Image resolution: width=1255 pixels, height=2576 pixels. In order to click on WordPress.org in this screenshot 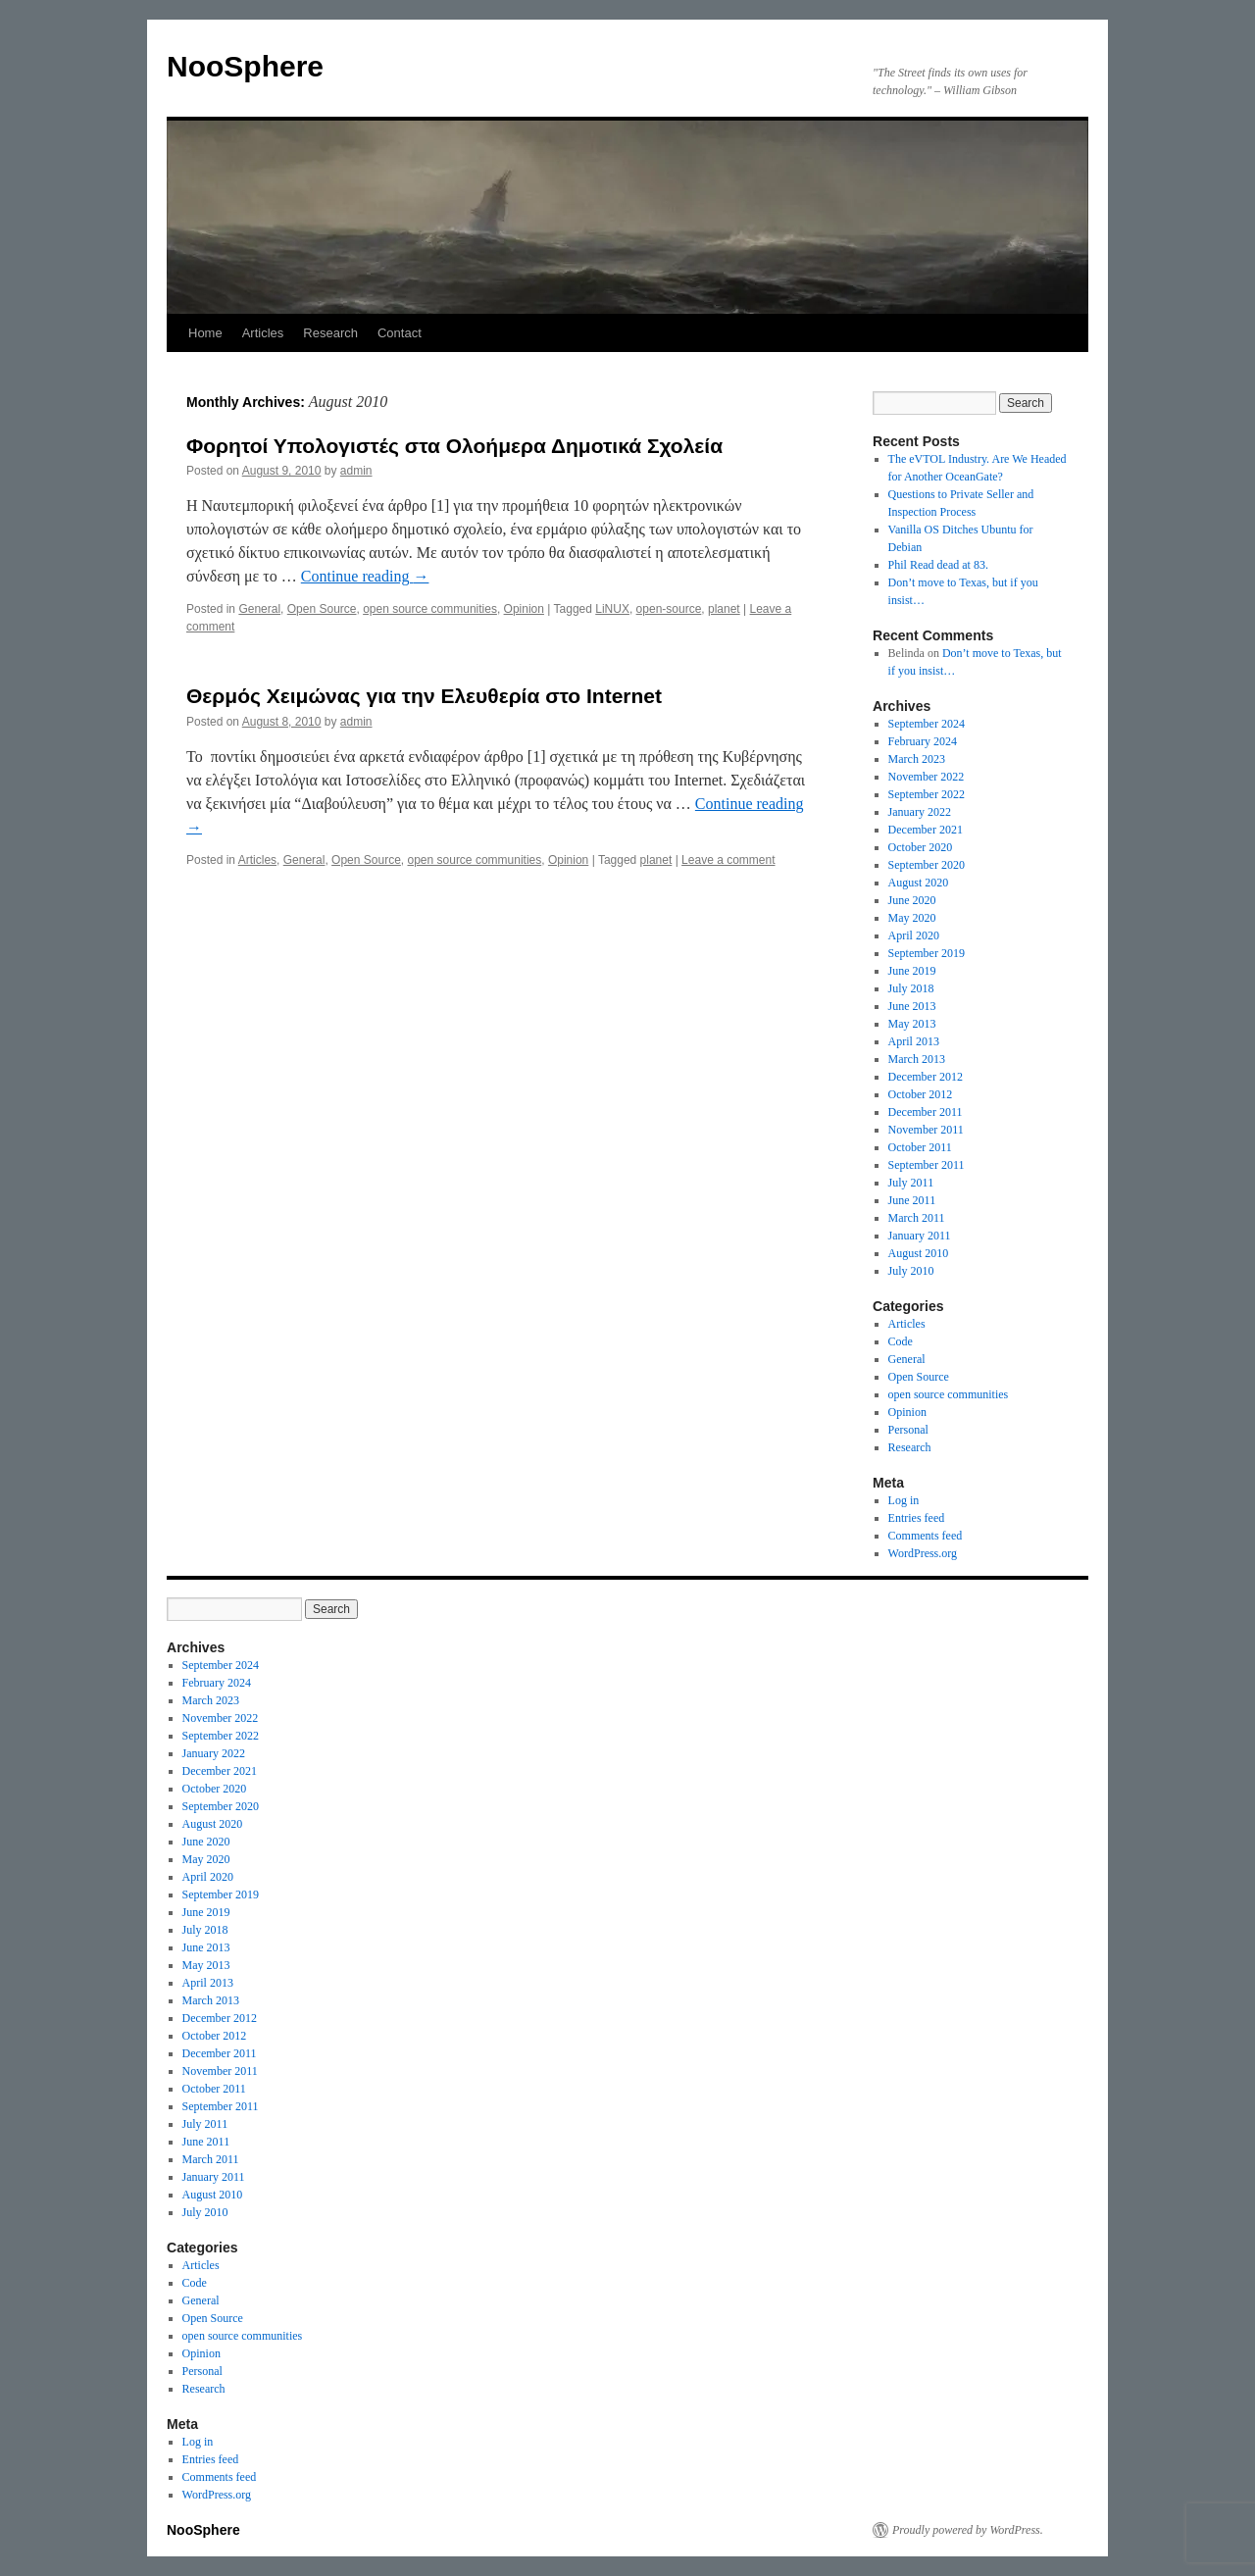, I will do `click(922, 1553)`.